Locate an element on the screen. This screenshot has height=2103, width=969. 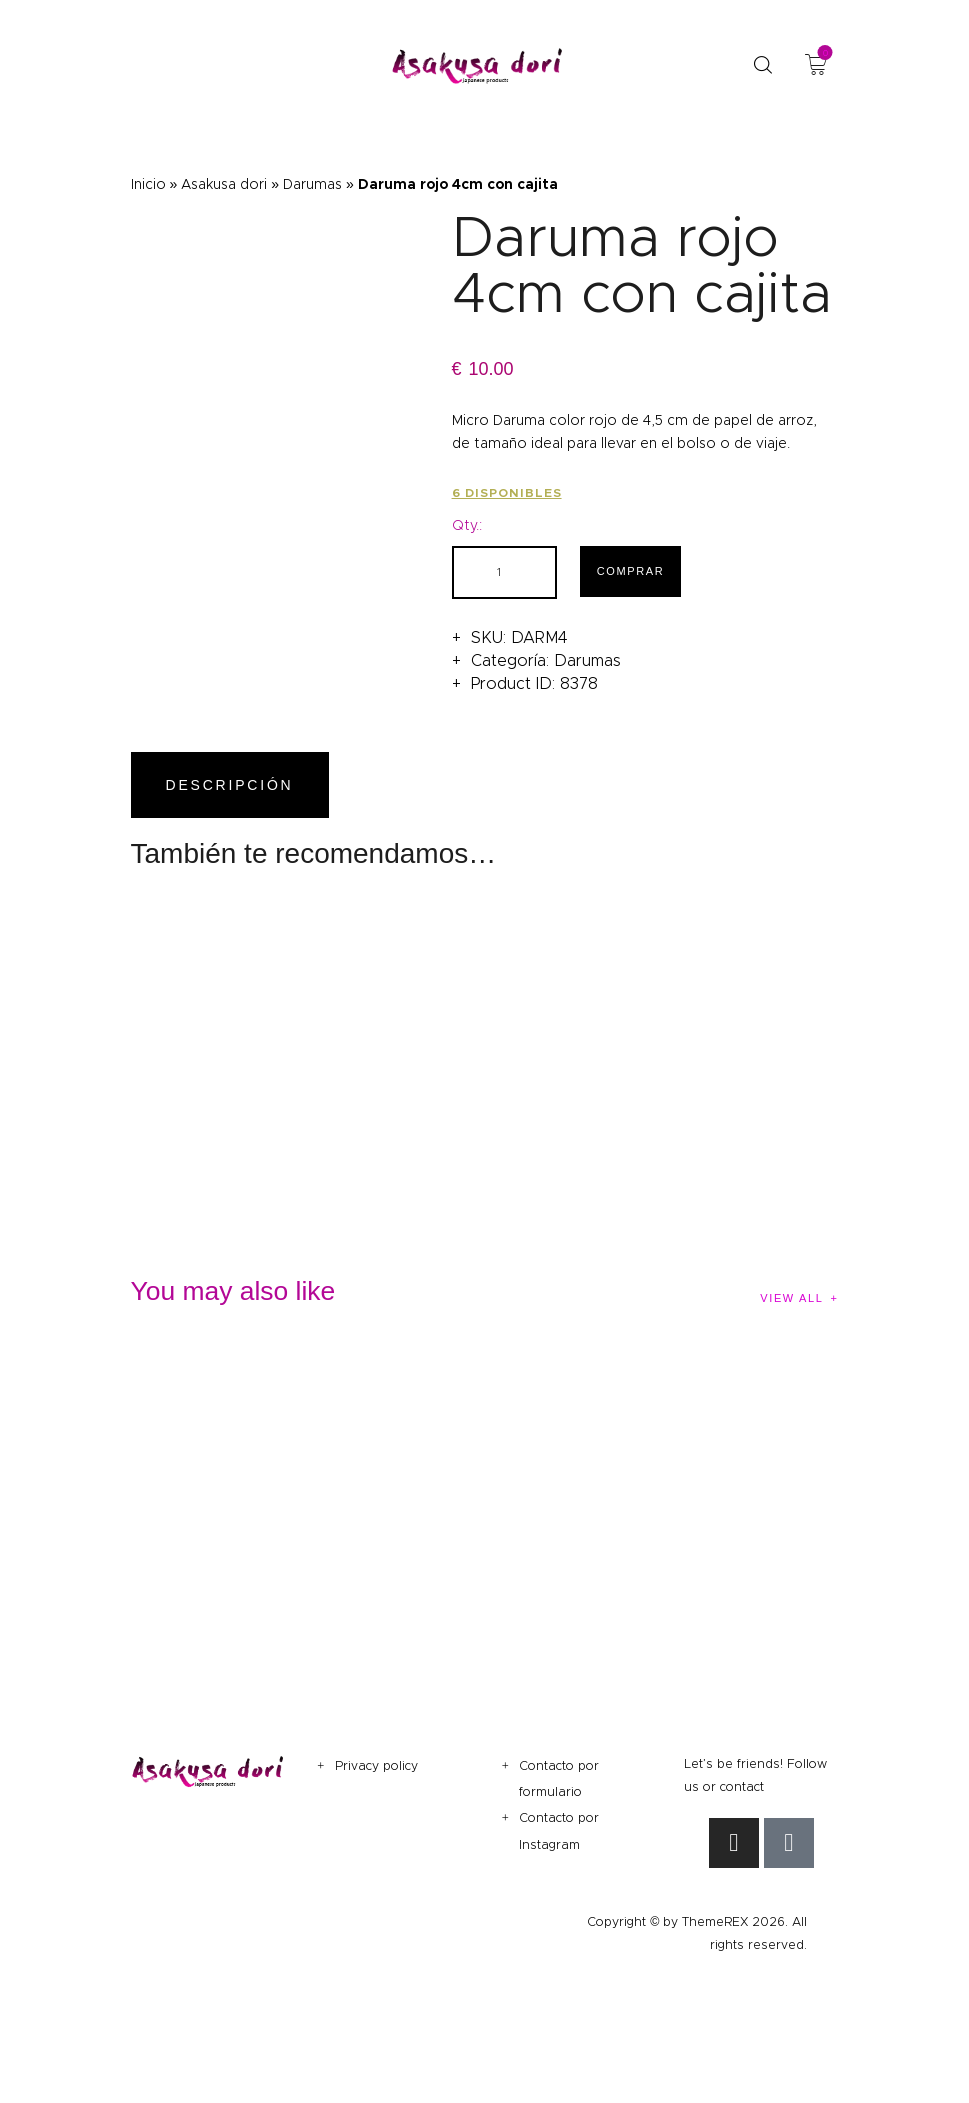
Privacy policy is located at coordinates (376, 1765).